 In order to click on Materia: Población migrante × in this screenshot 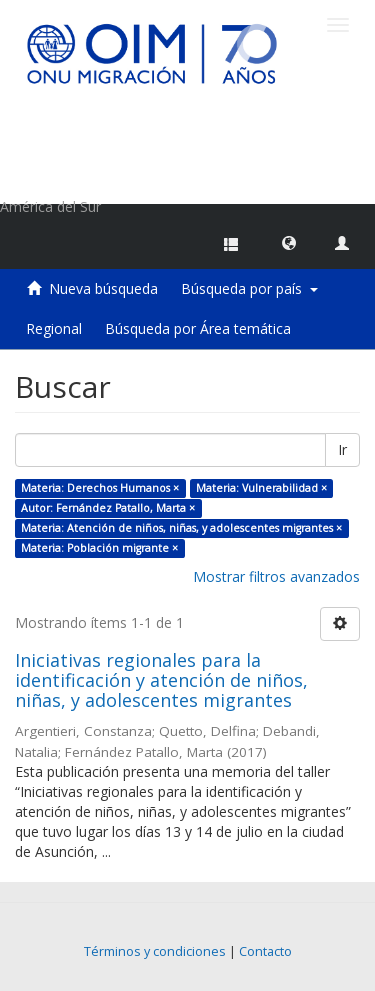, I will do `click(99, 548)`.